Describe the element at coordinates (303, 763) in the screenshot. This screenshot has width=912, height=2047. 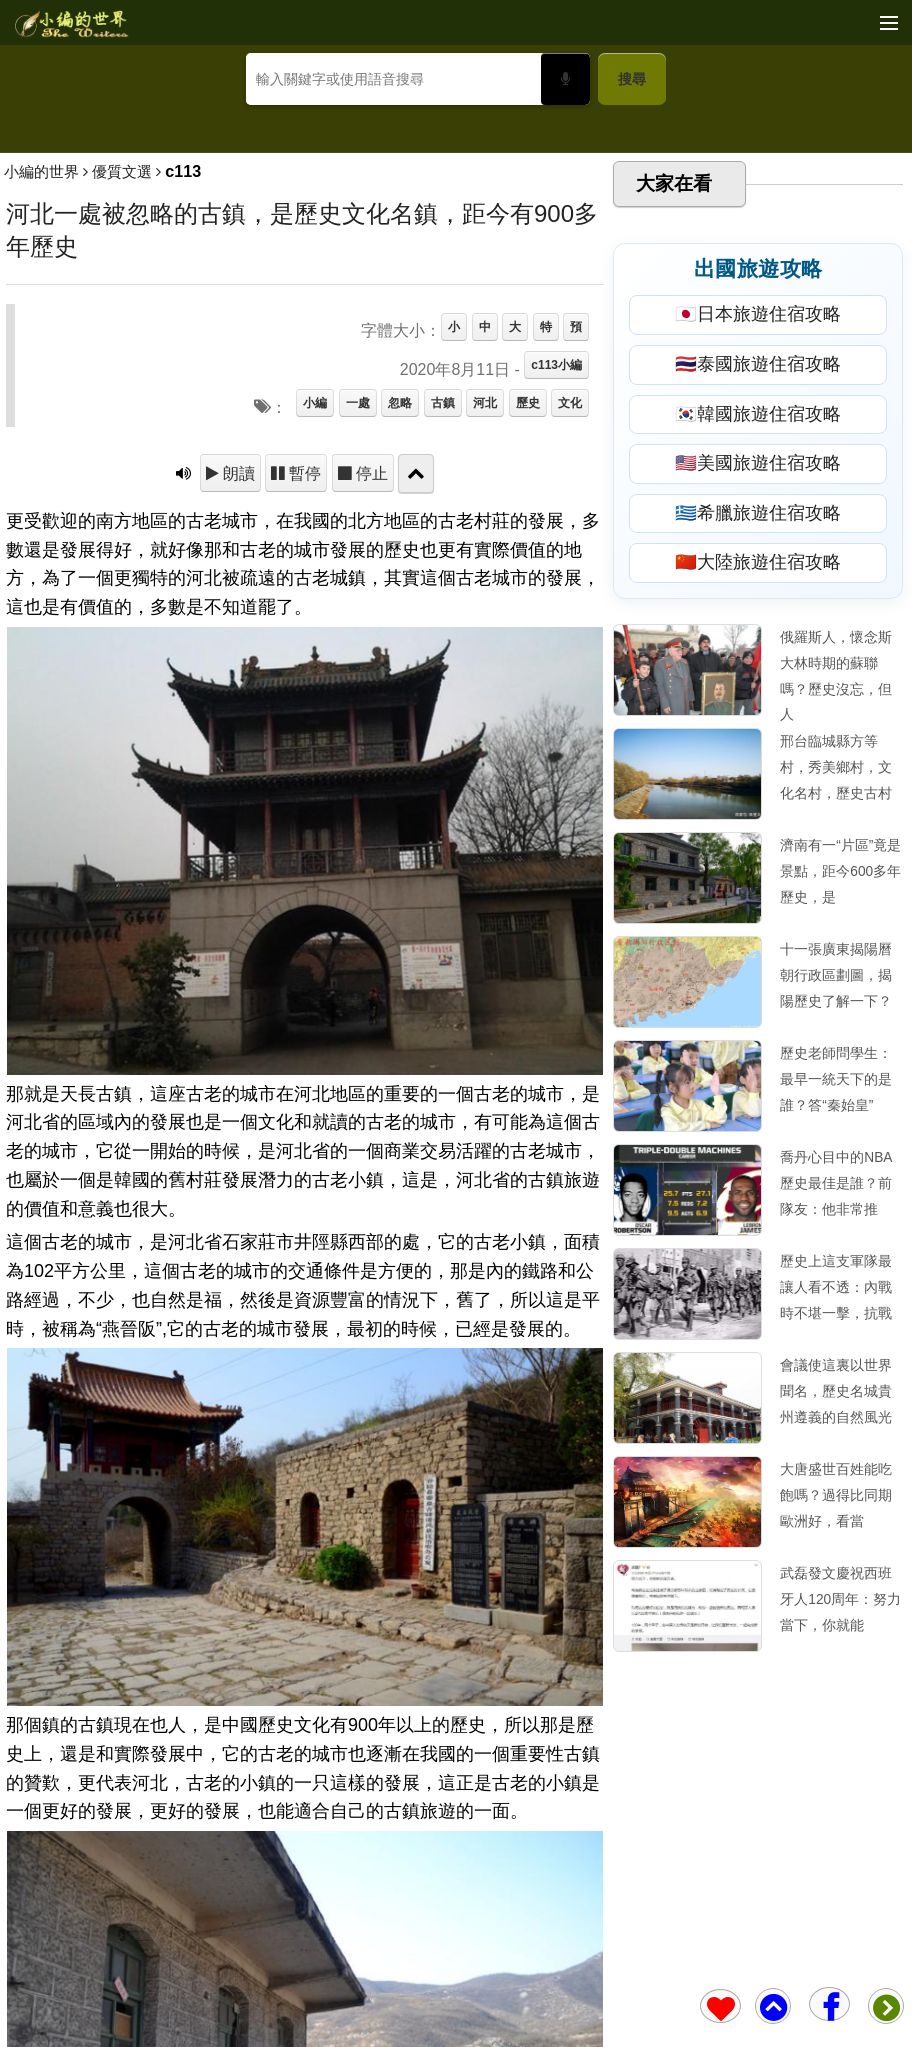
I see `暫停` at that location.